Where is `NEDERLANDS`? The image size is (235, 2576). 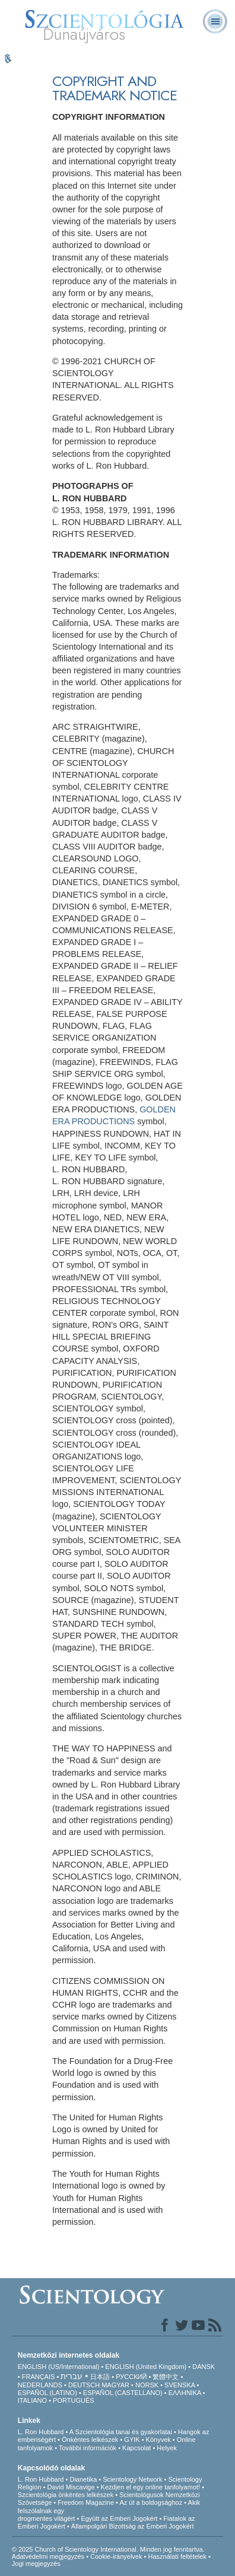 NEDERLANDS is located at coordinates (40, 2385).